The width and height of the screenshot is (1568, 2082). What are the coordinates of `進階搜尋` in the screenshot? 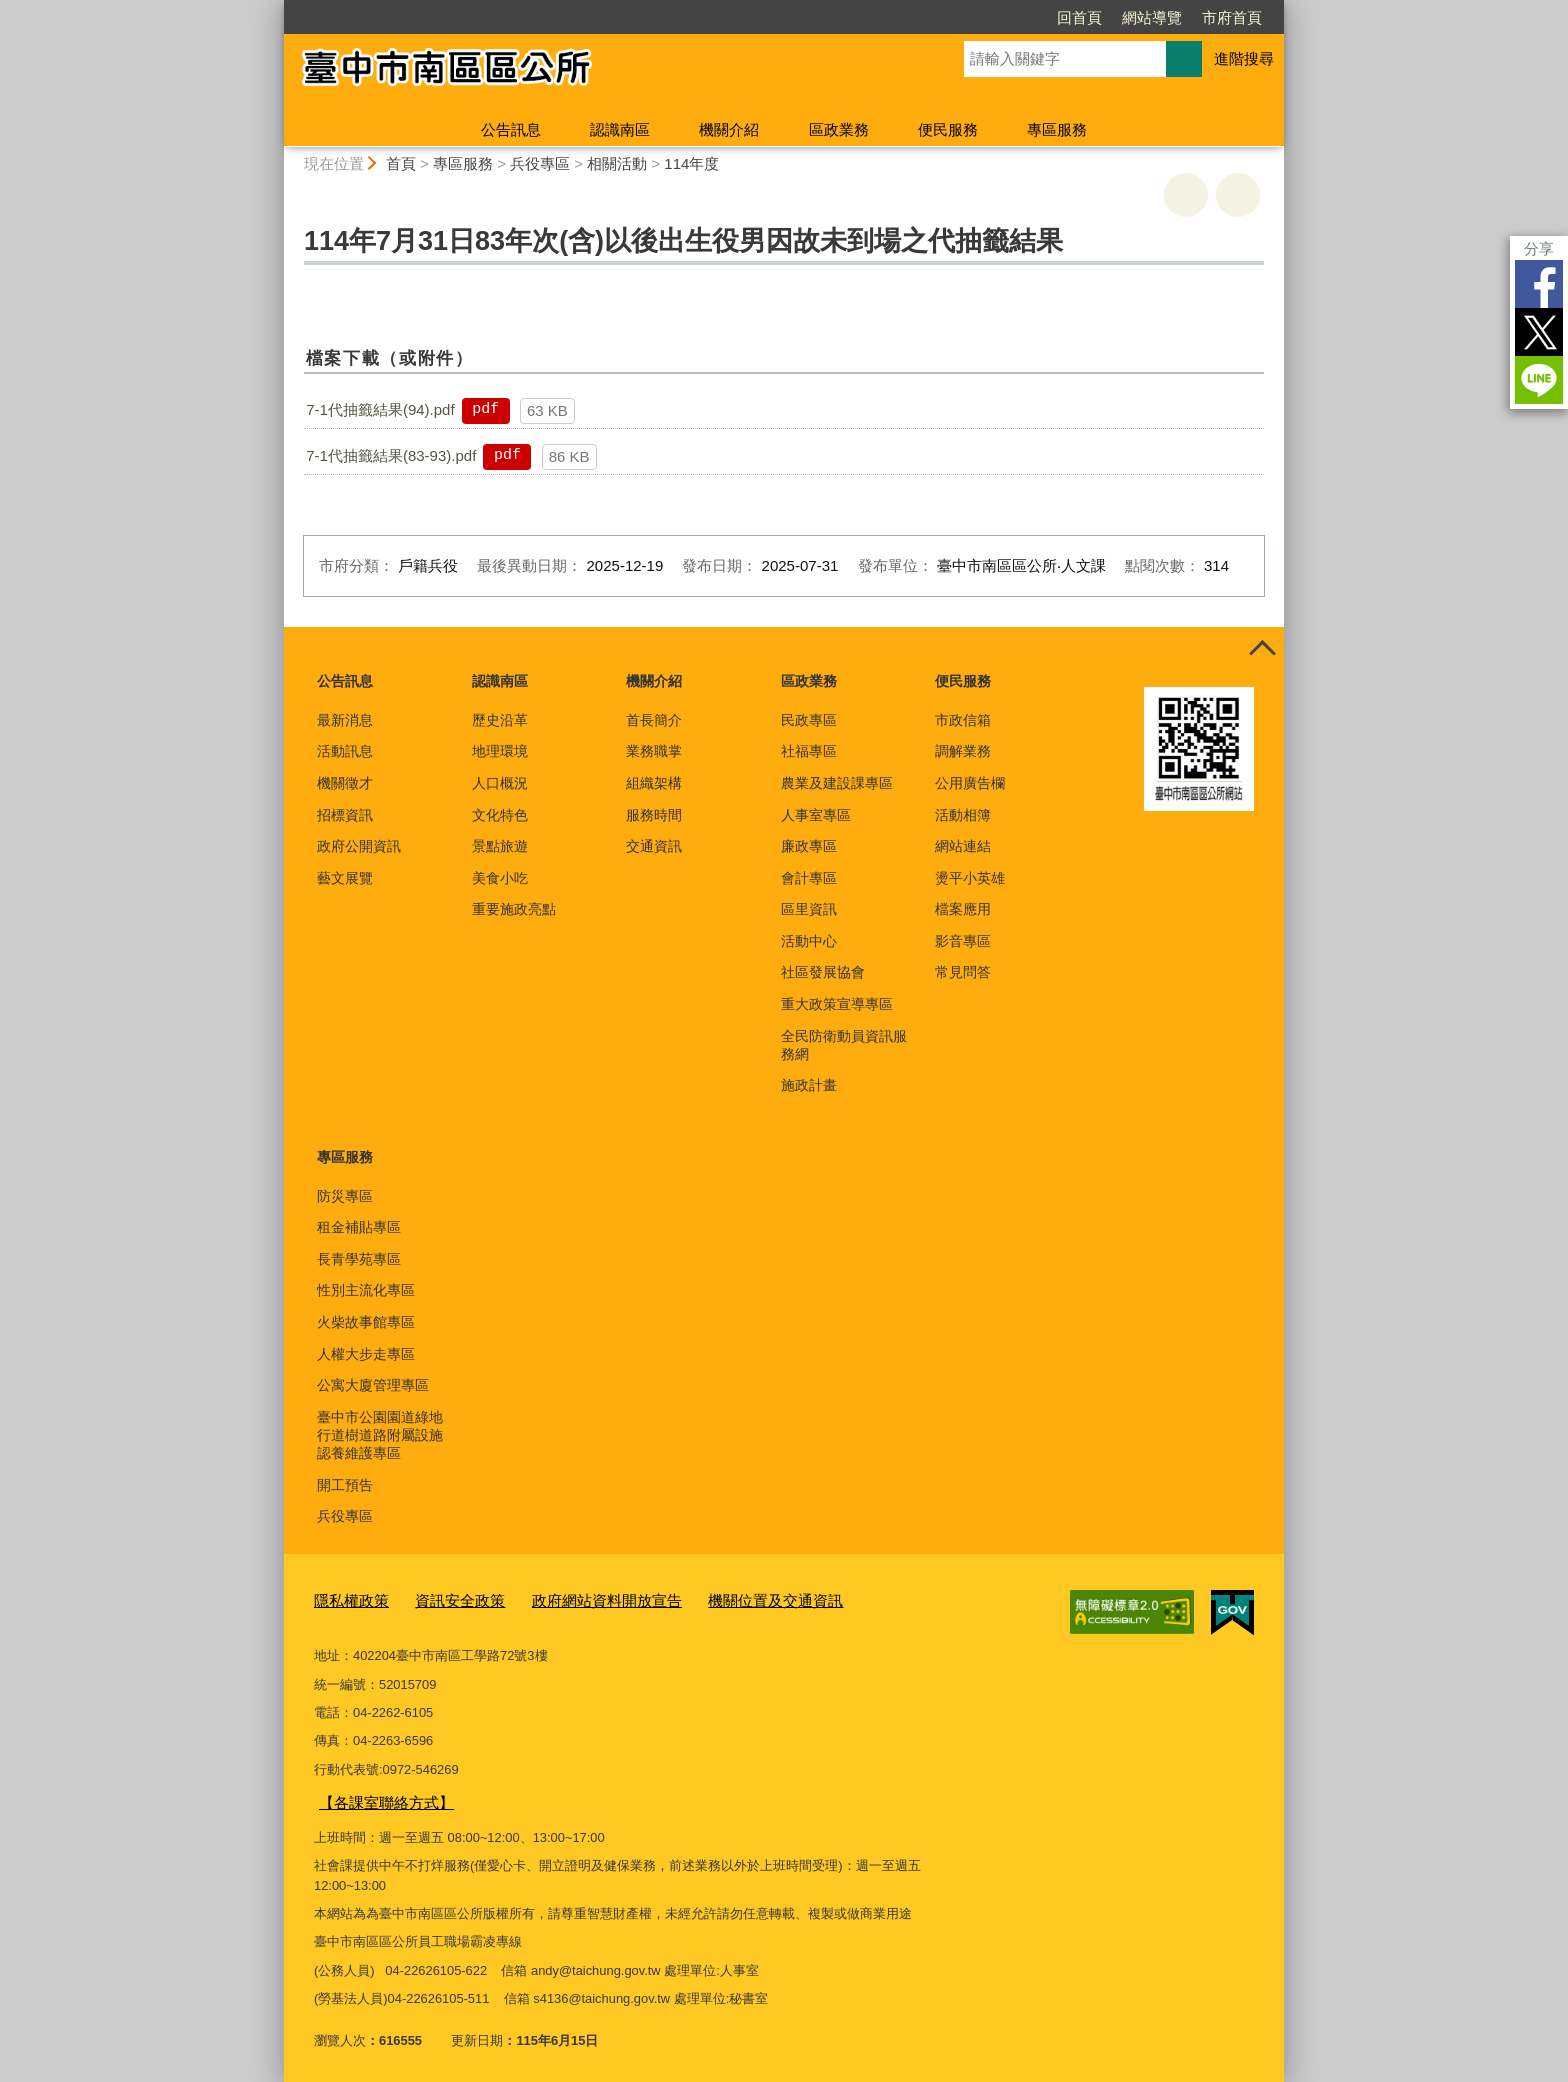 It's located at (1244, 58).